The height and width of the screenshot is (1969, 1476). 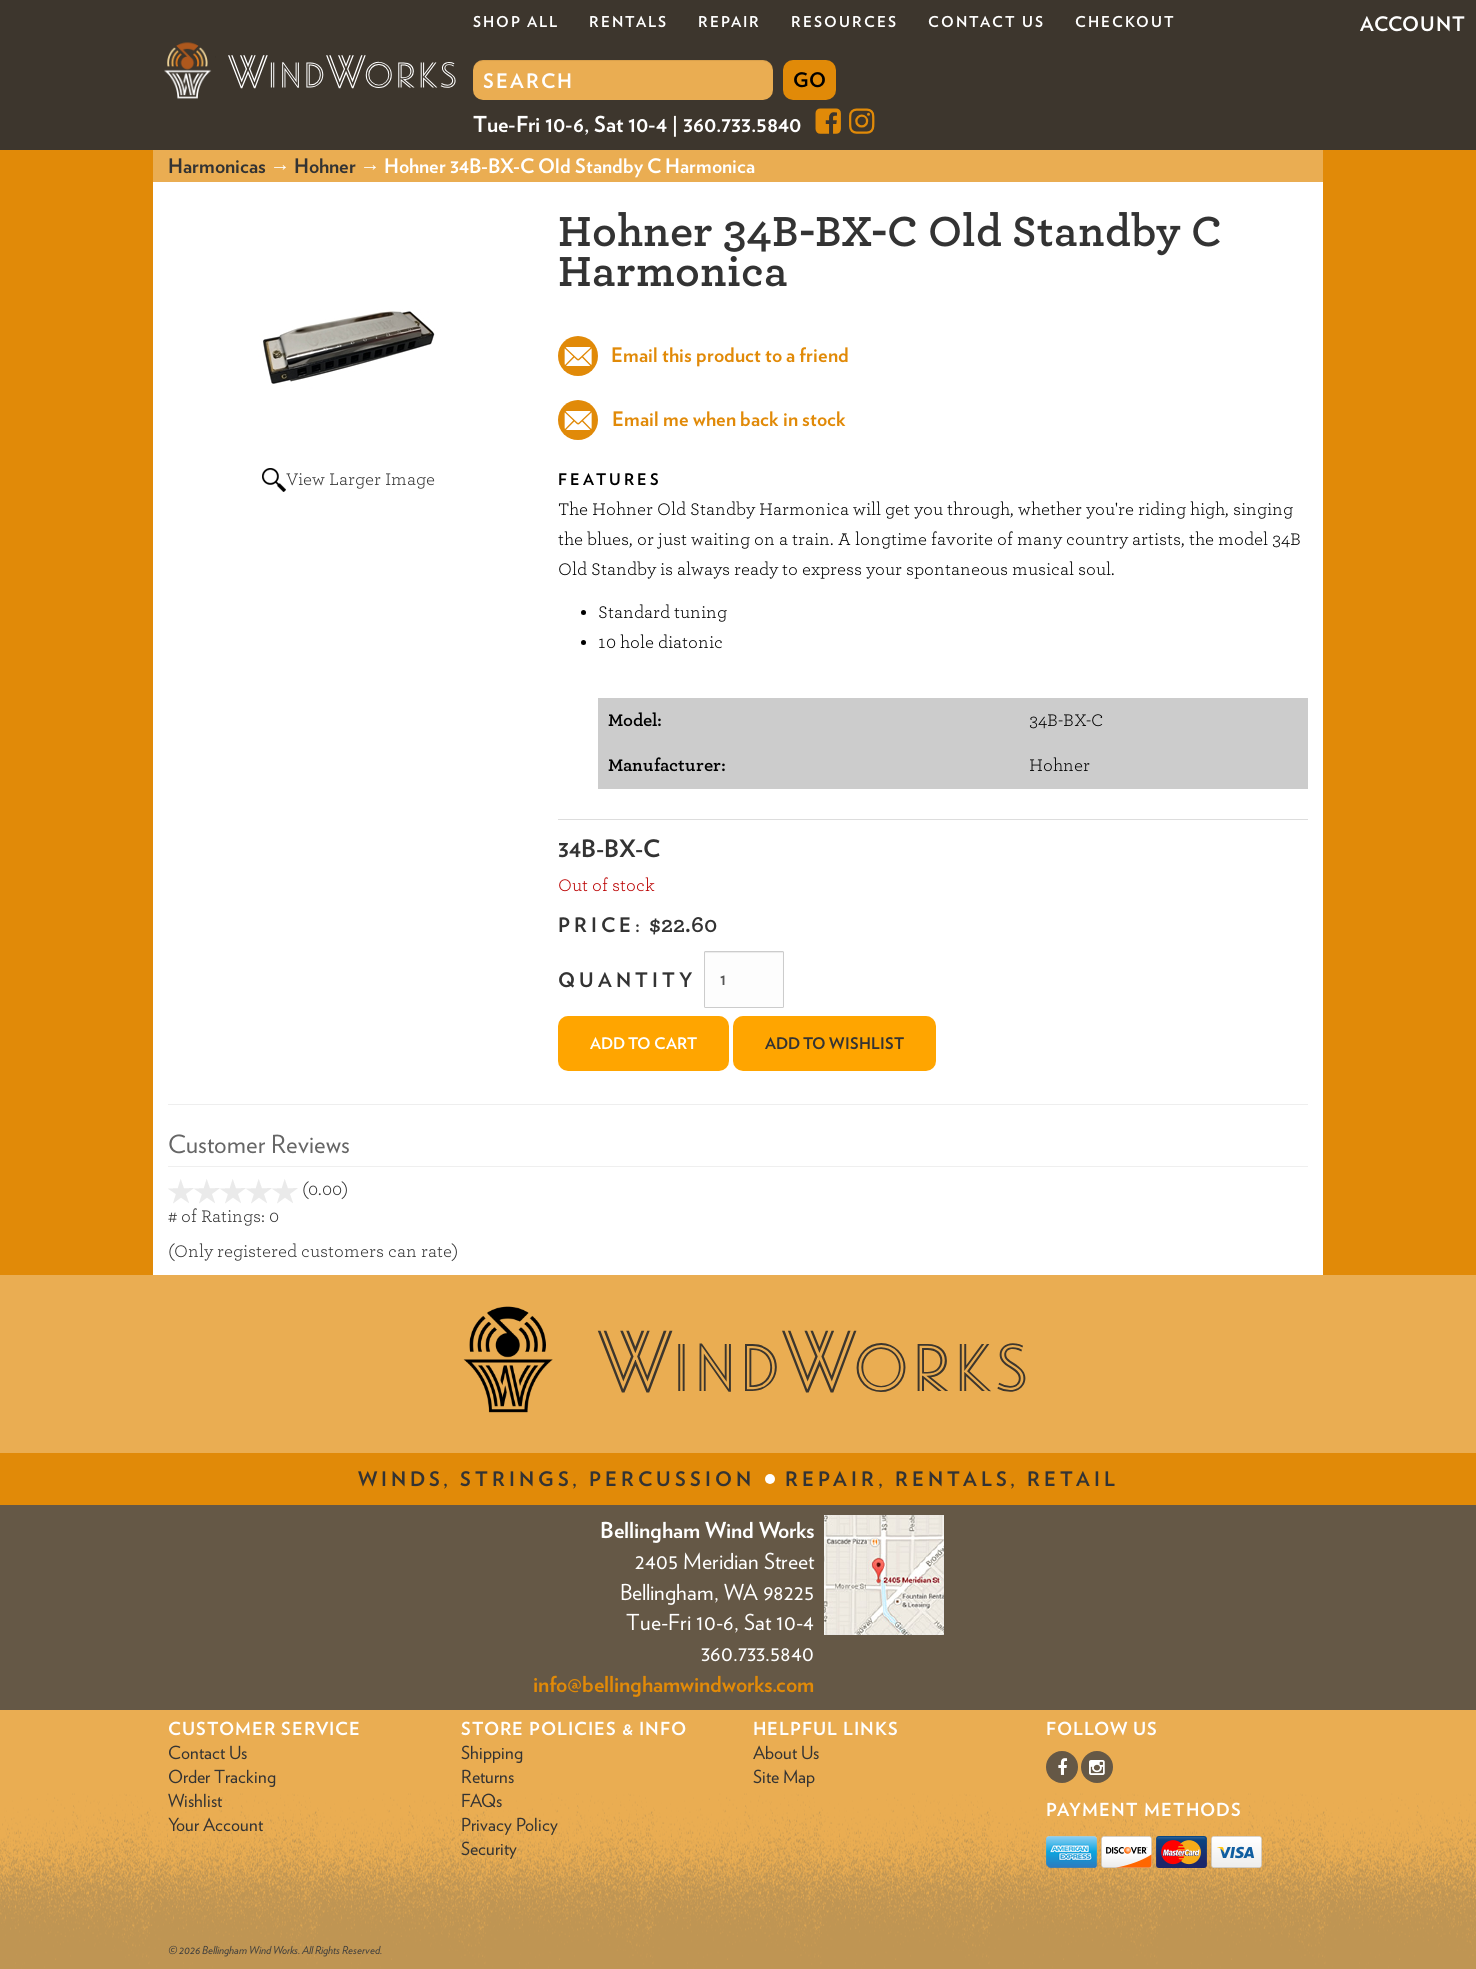 I want to click on Resources, so click(x=844, y=22).